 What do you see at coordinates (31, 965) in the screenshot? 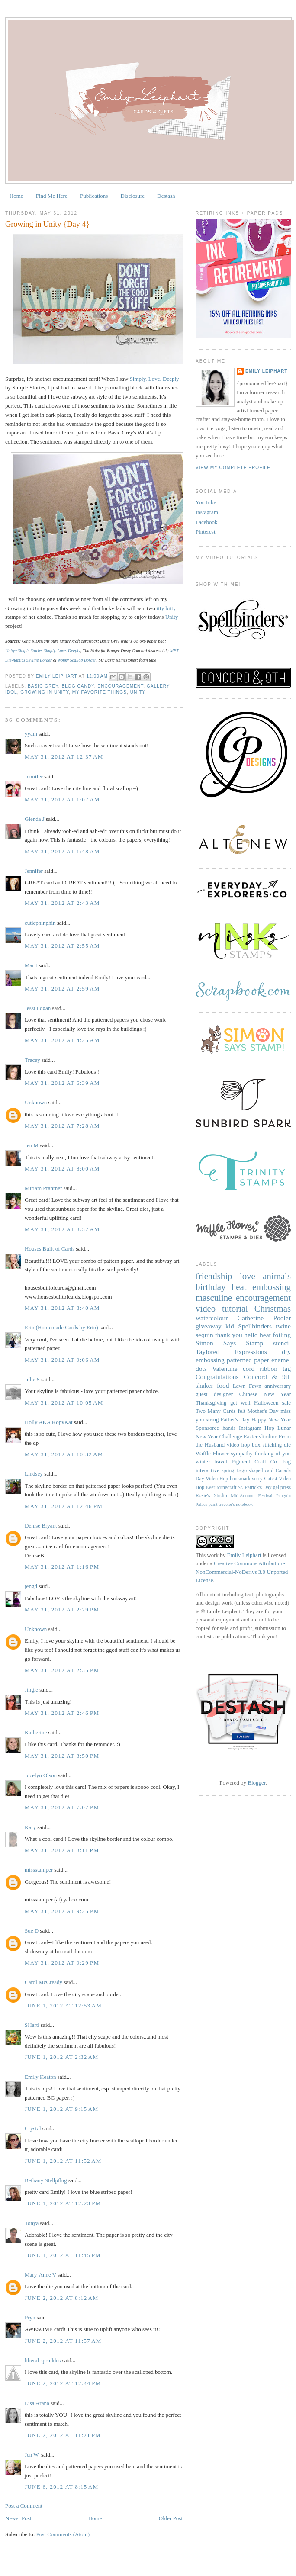
I see `Marit` at bounding box center [31, 965].